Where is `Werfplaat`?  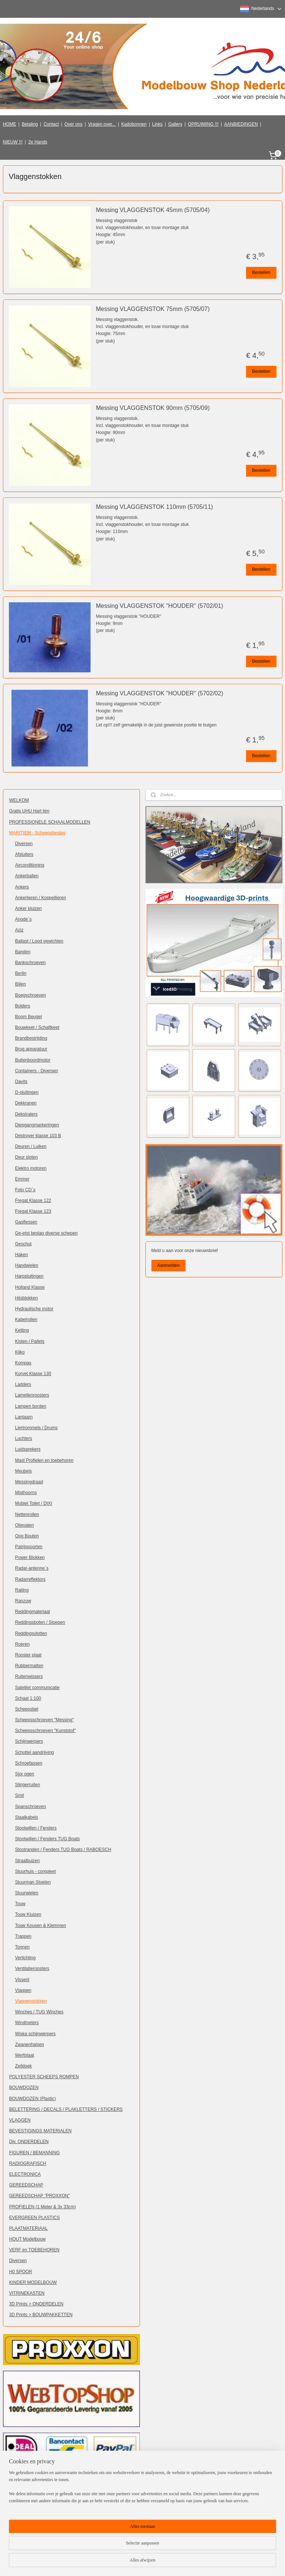
Werfplaat is located at coordinates (24, 2055).